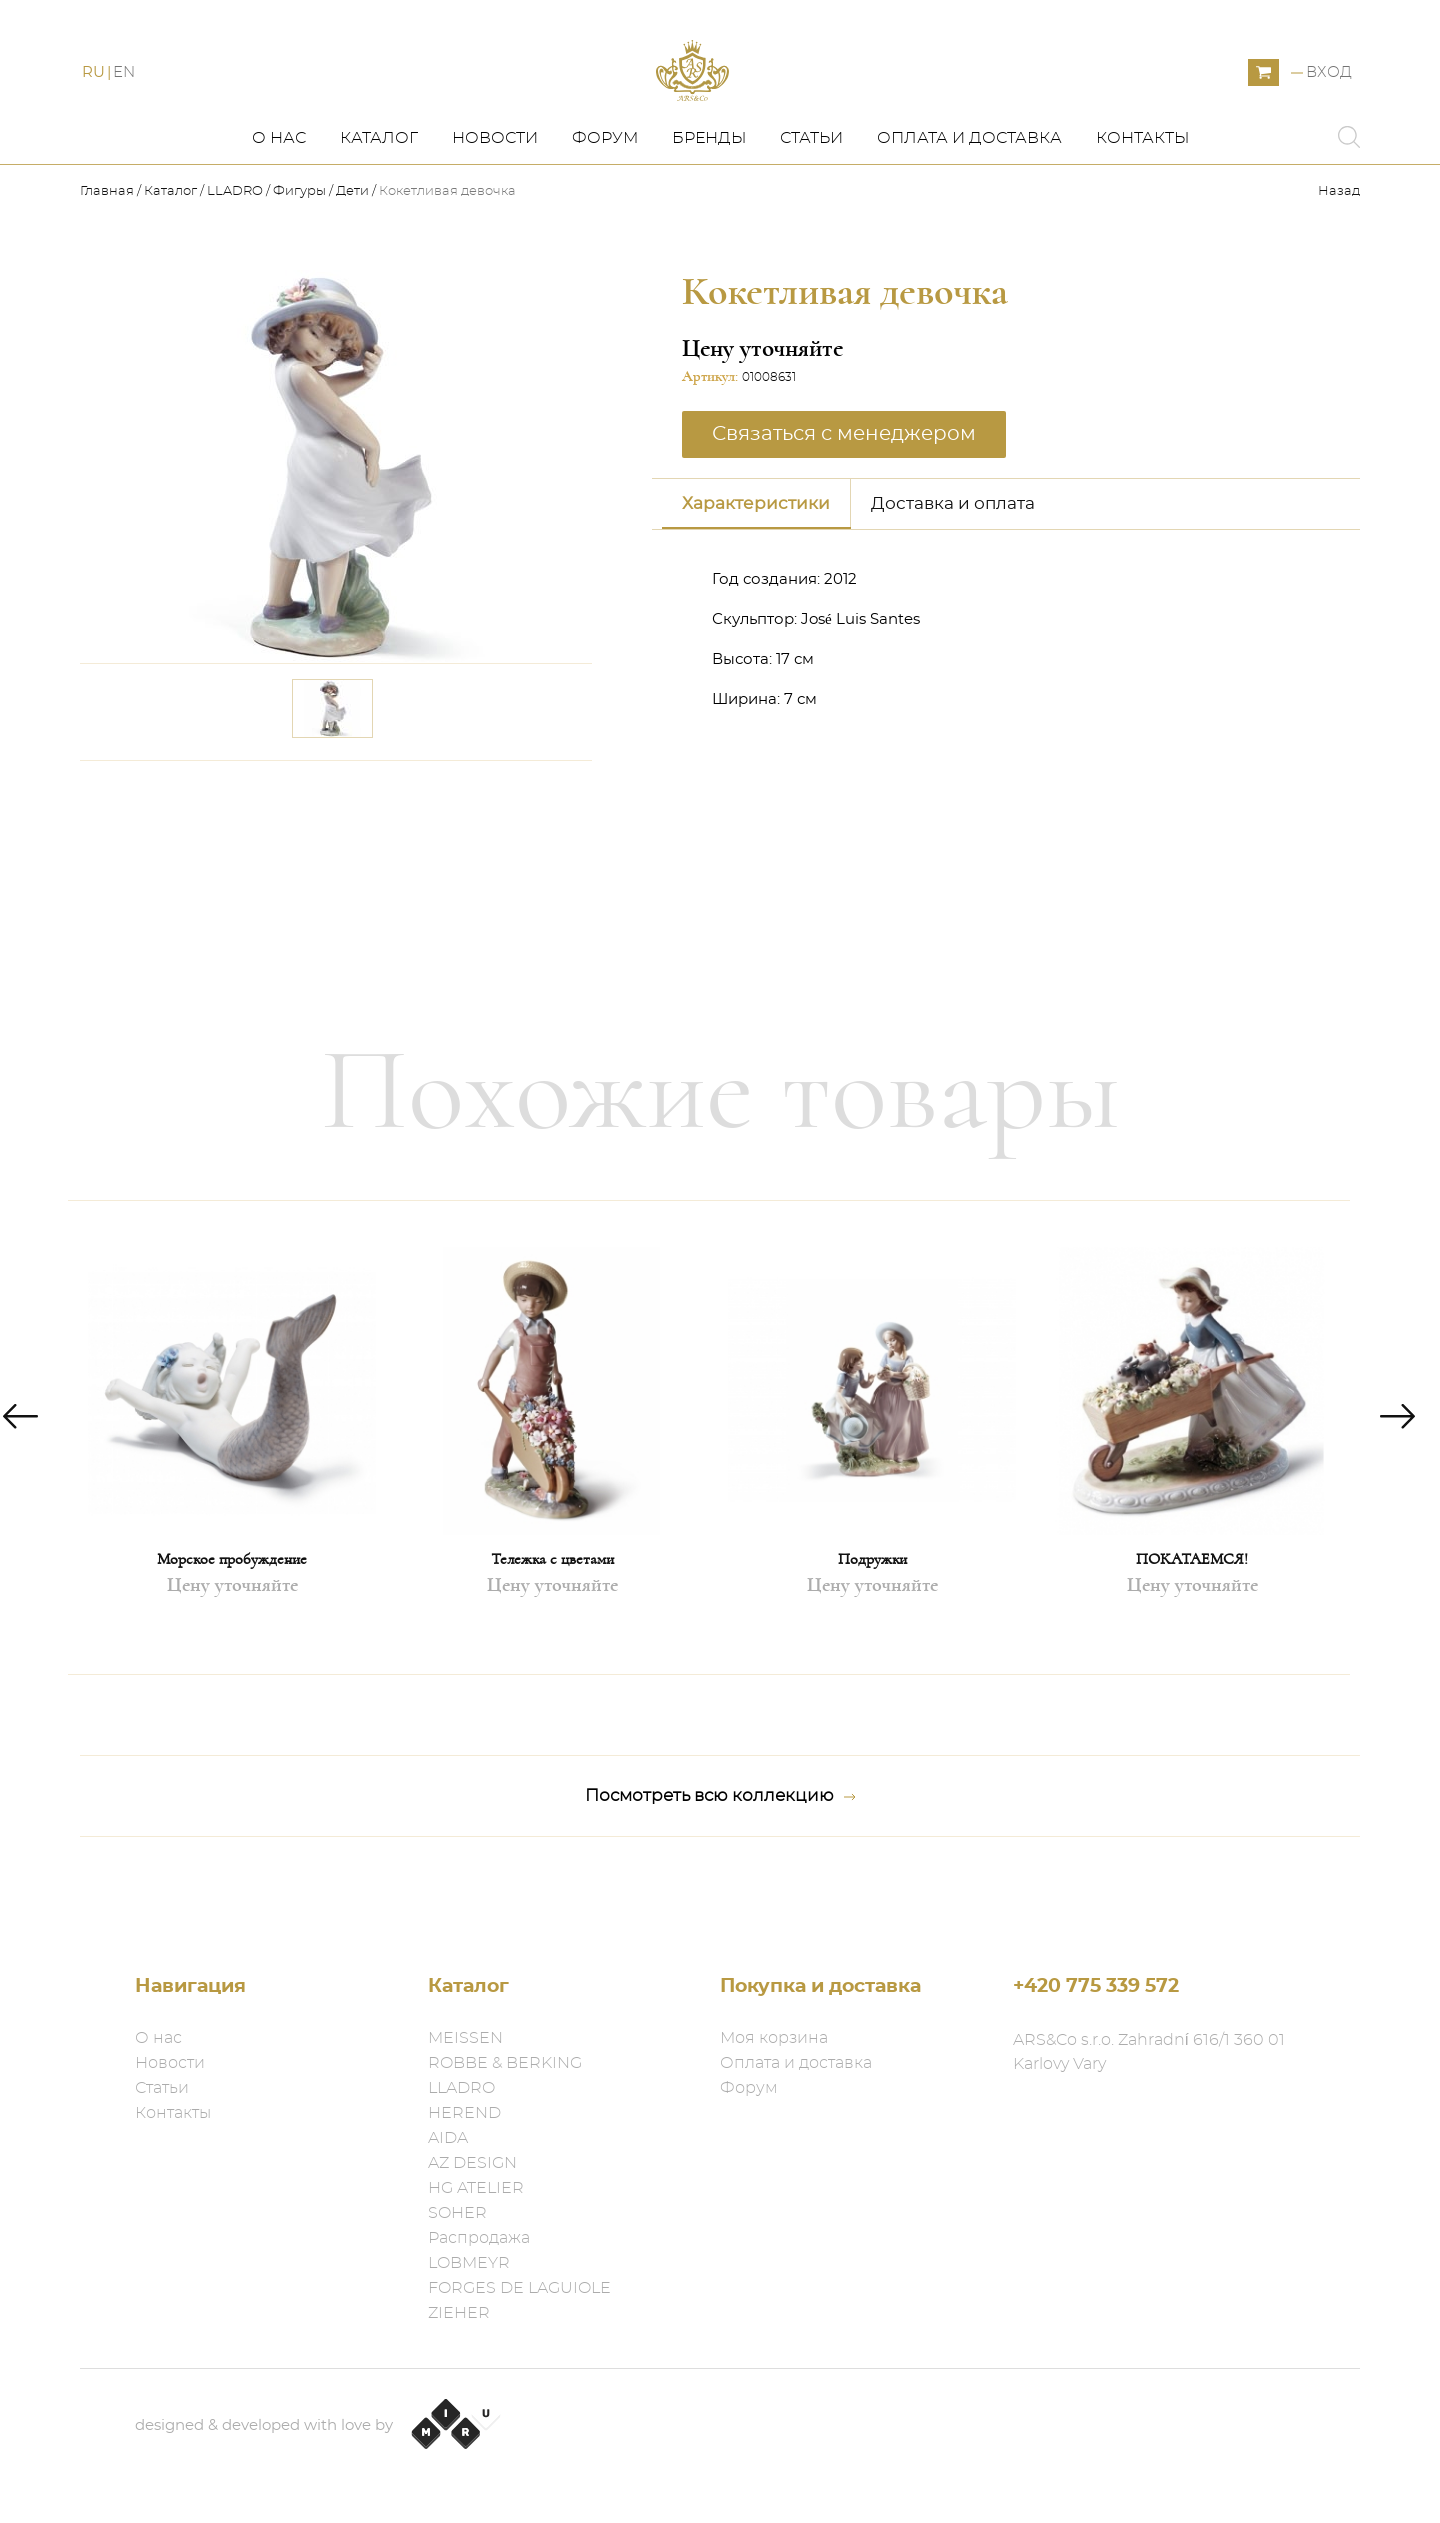 The image size is (1440, 2523). Describe the element at coordinates (352, 250) in the screenshot. I see `Дети` at that location.